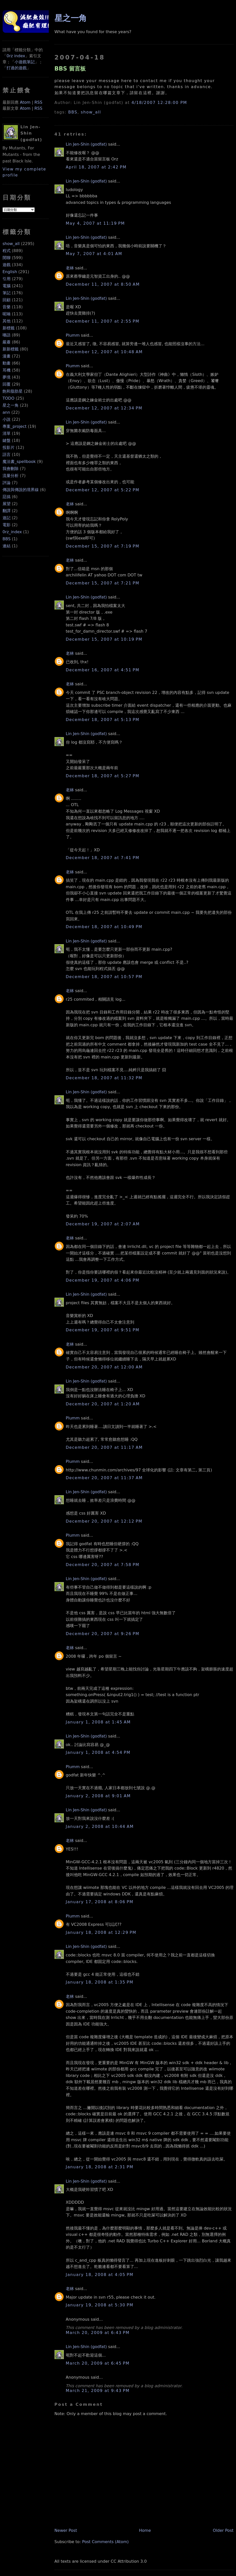  Describe the element at coordinates (223, 2530) in the screenshot. I see `Older Post` at that location.